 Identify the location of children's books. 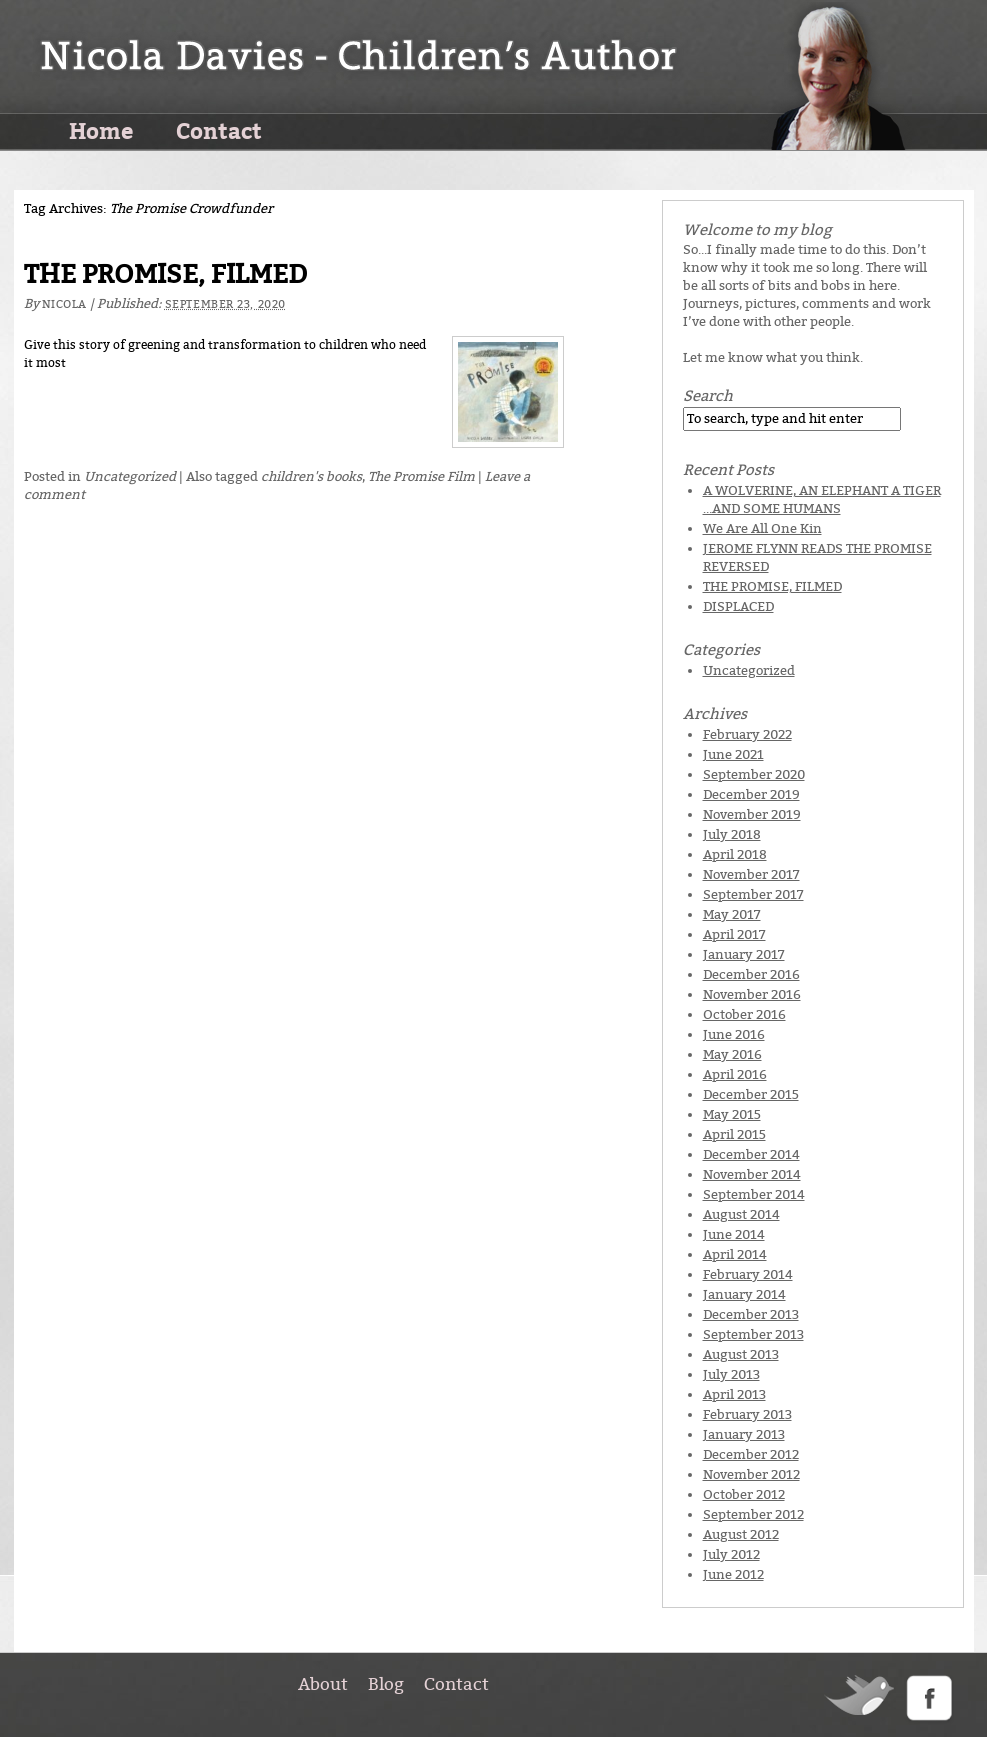
(311, 476).